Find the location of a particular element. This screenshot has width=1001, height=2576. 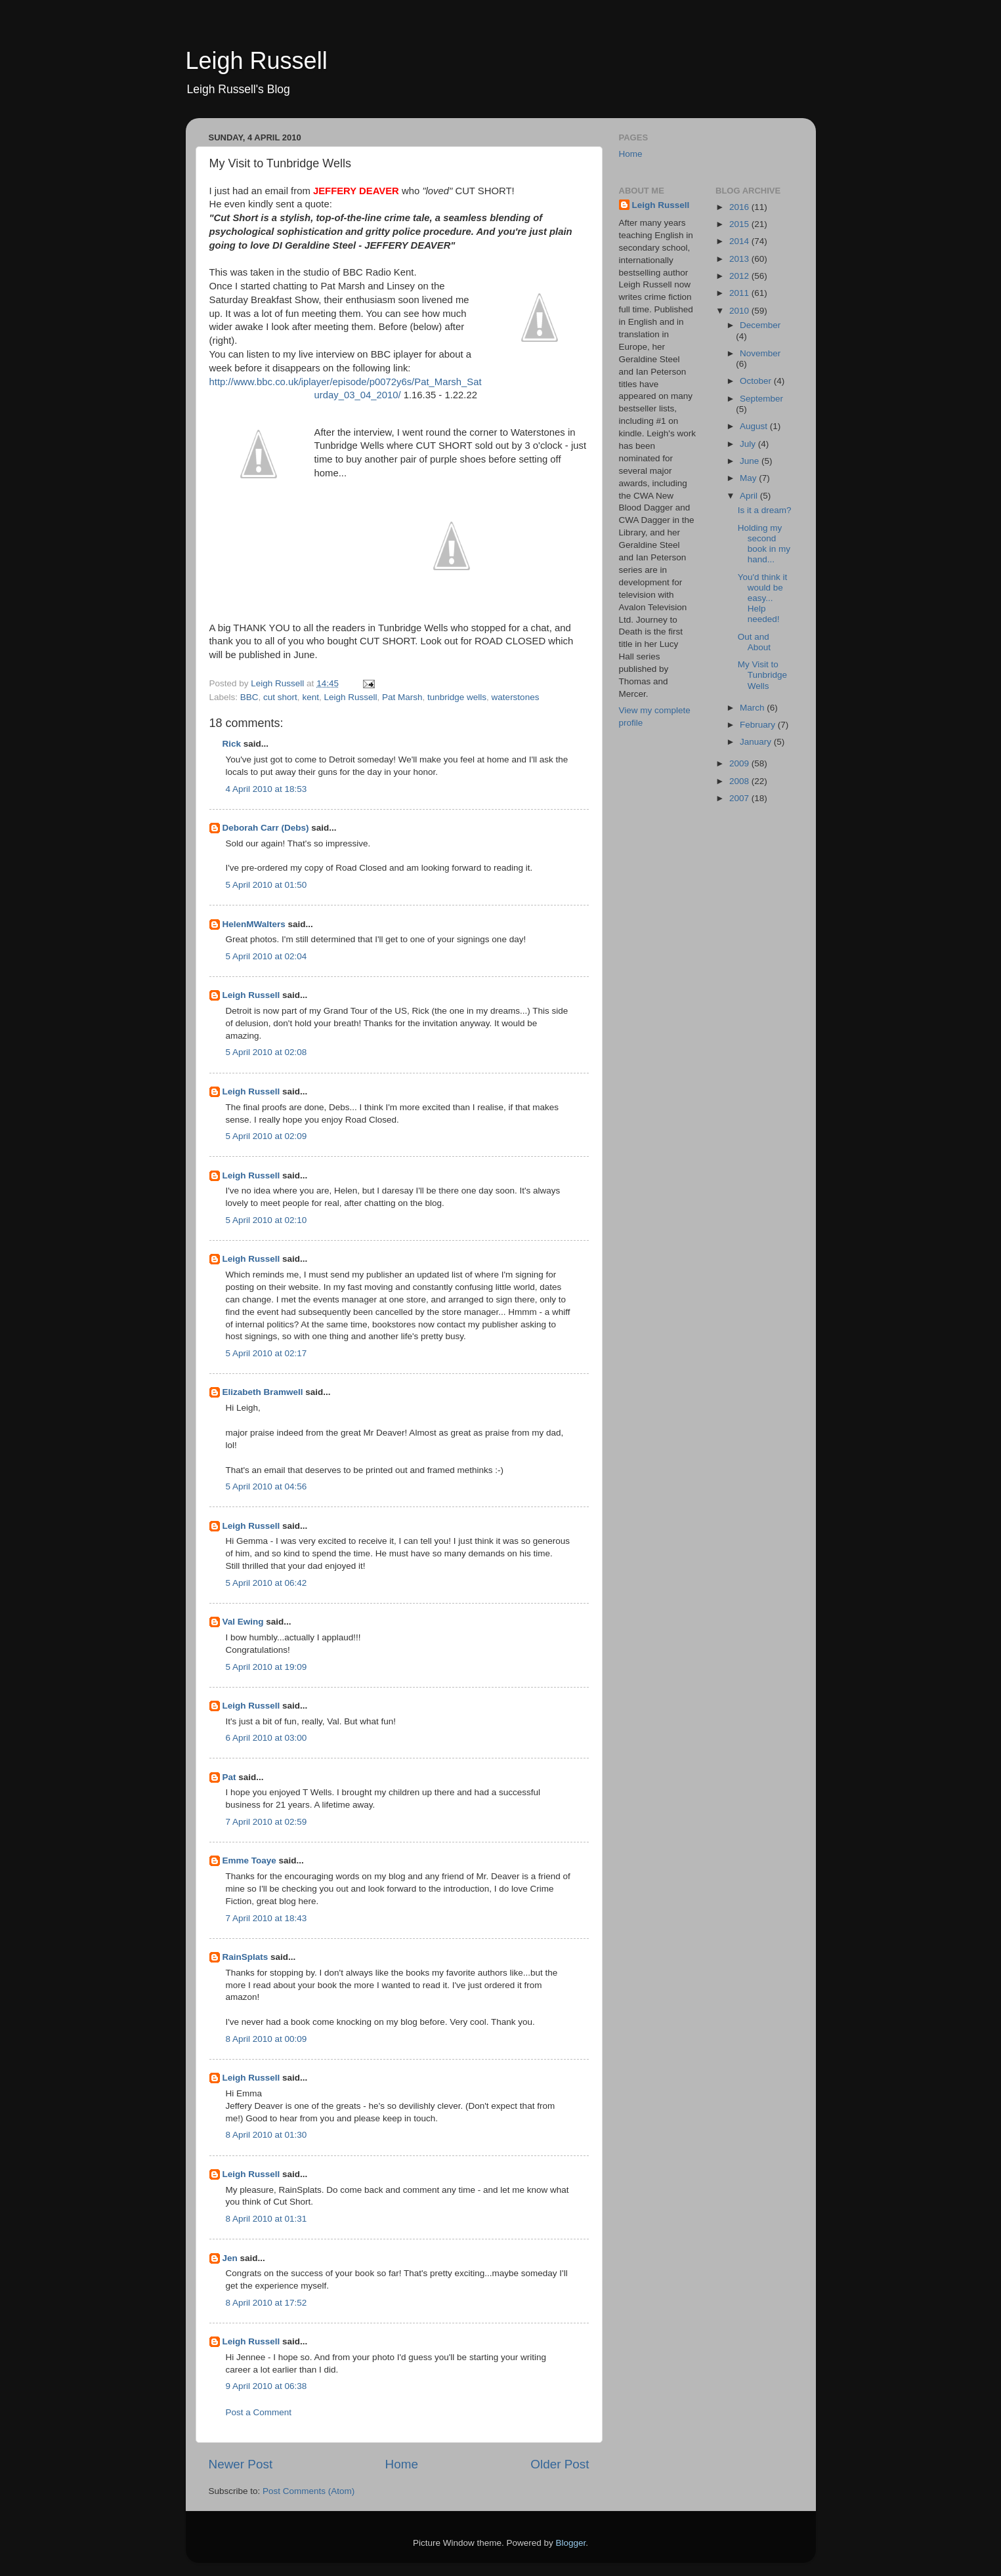

Deborah Carr (Debs) is located at coordinates (266, 828).